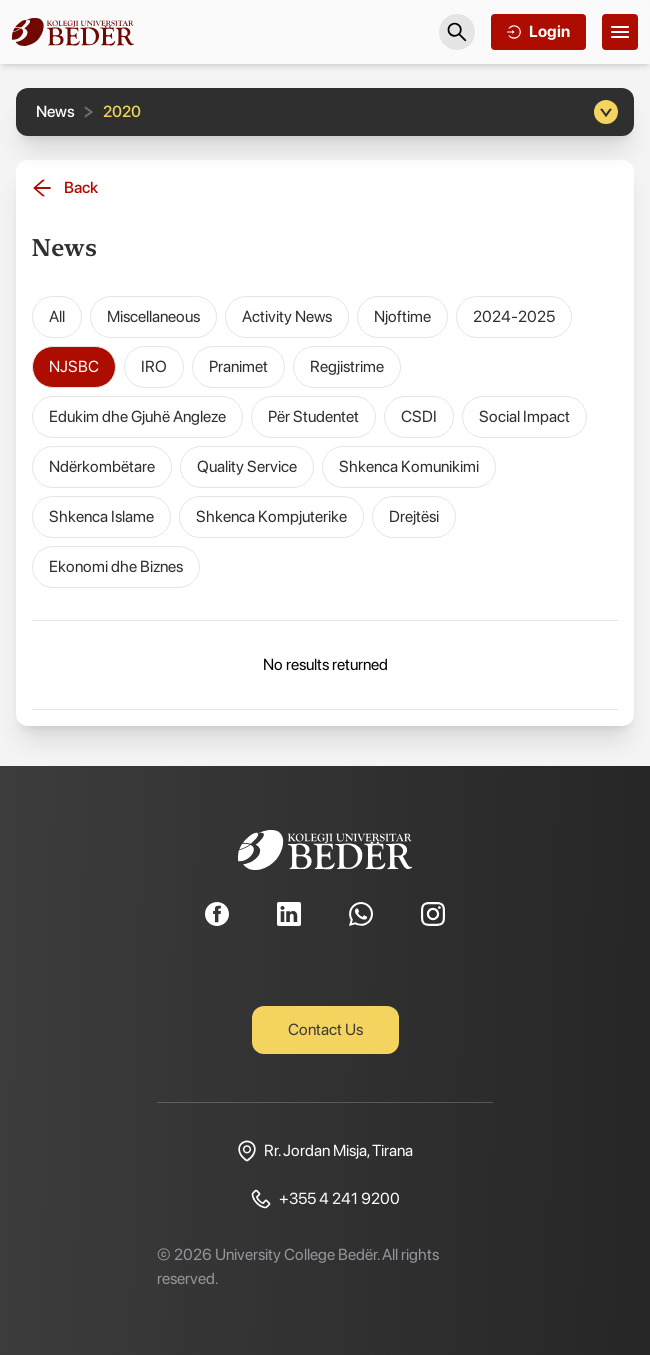  Describe the element at coordinates (414, 516) in the screenshot. I see `Drejtësi` at that location.